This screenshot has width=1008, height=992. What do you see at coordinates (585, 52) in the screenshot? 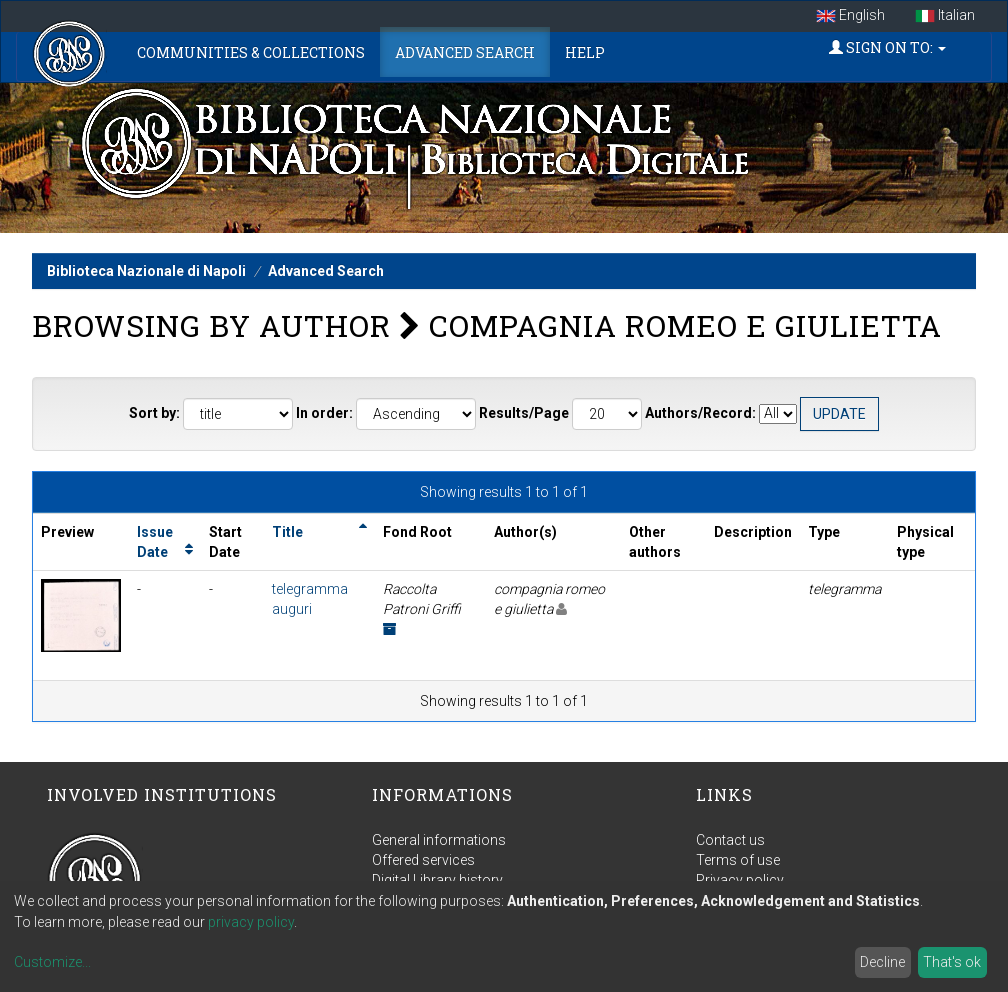
I see `Help` at bounding box center [585, 52].